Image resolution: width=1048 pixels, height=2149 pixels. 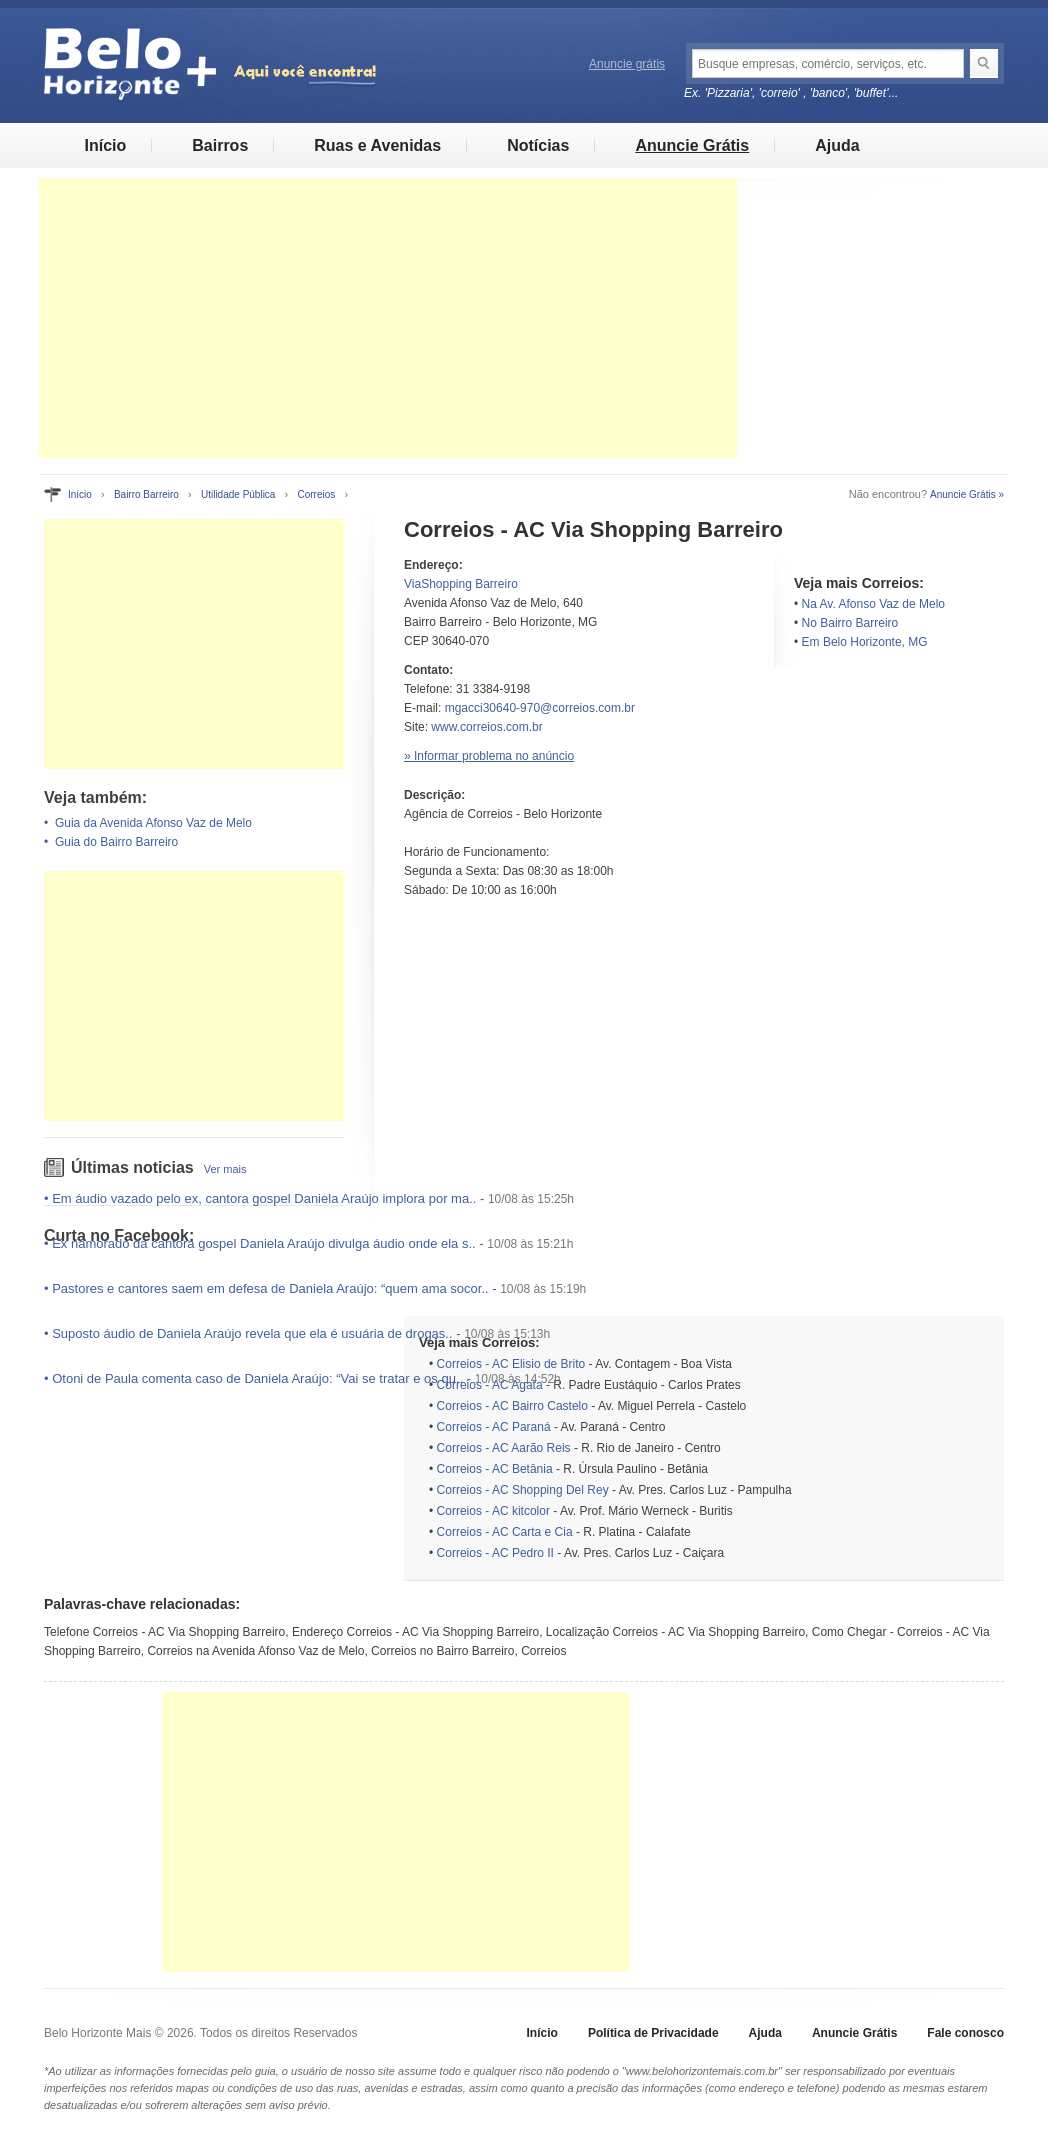 I want to click on Notícias, so click(x=538, y=145).